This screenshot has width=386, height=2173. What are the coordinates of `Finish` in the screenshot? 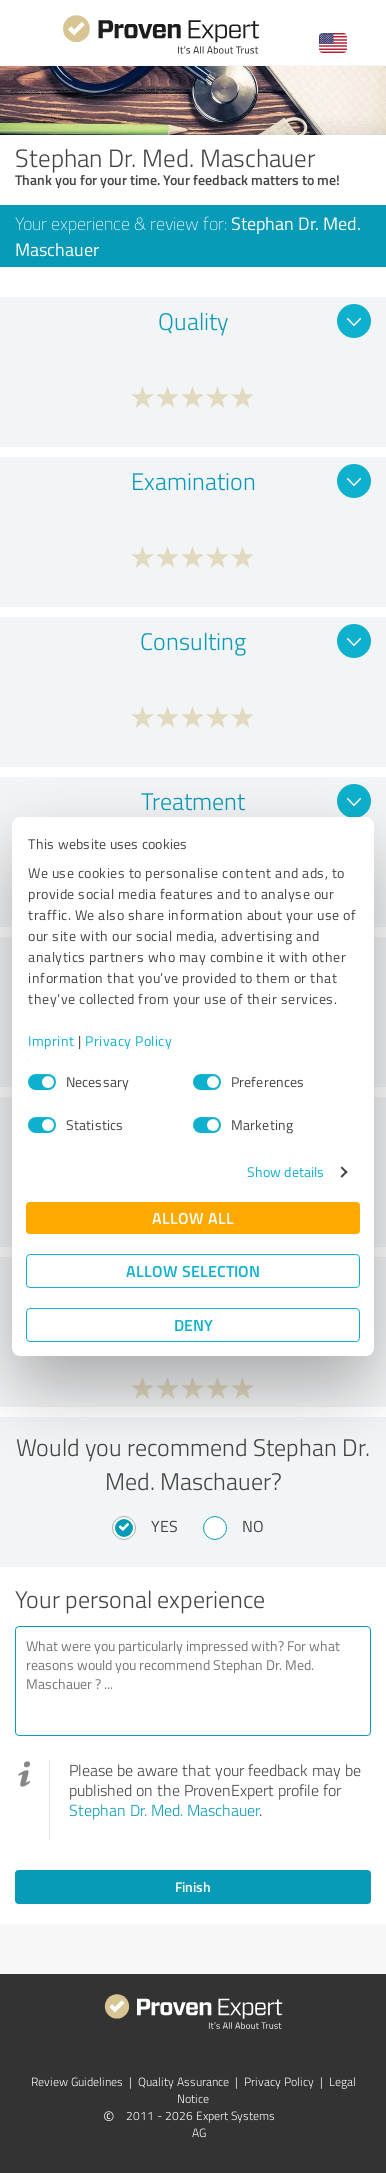 It's located at (193, 1886).